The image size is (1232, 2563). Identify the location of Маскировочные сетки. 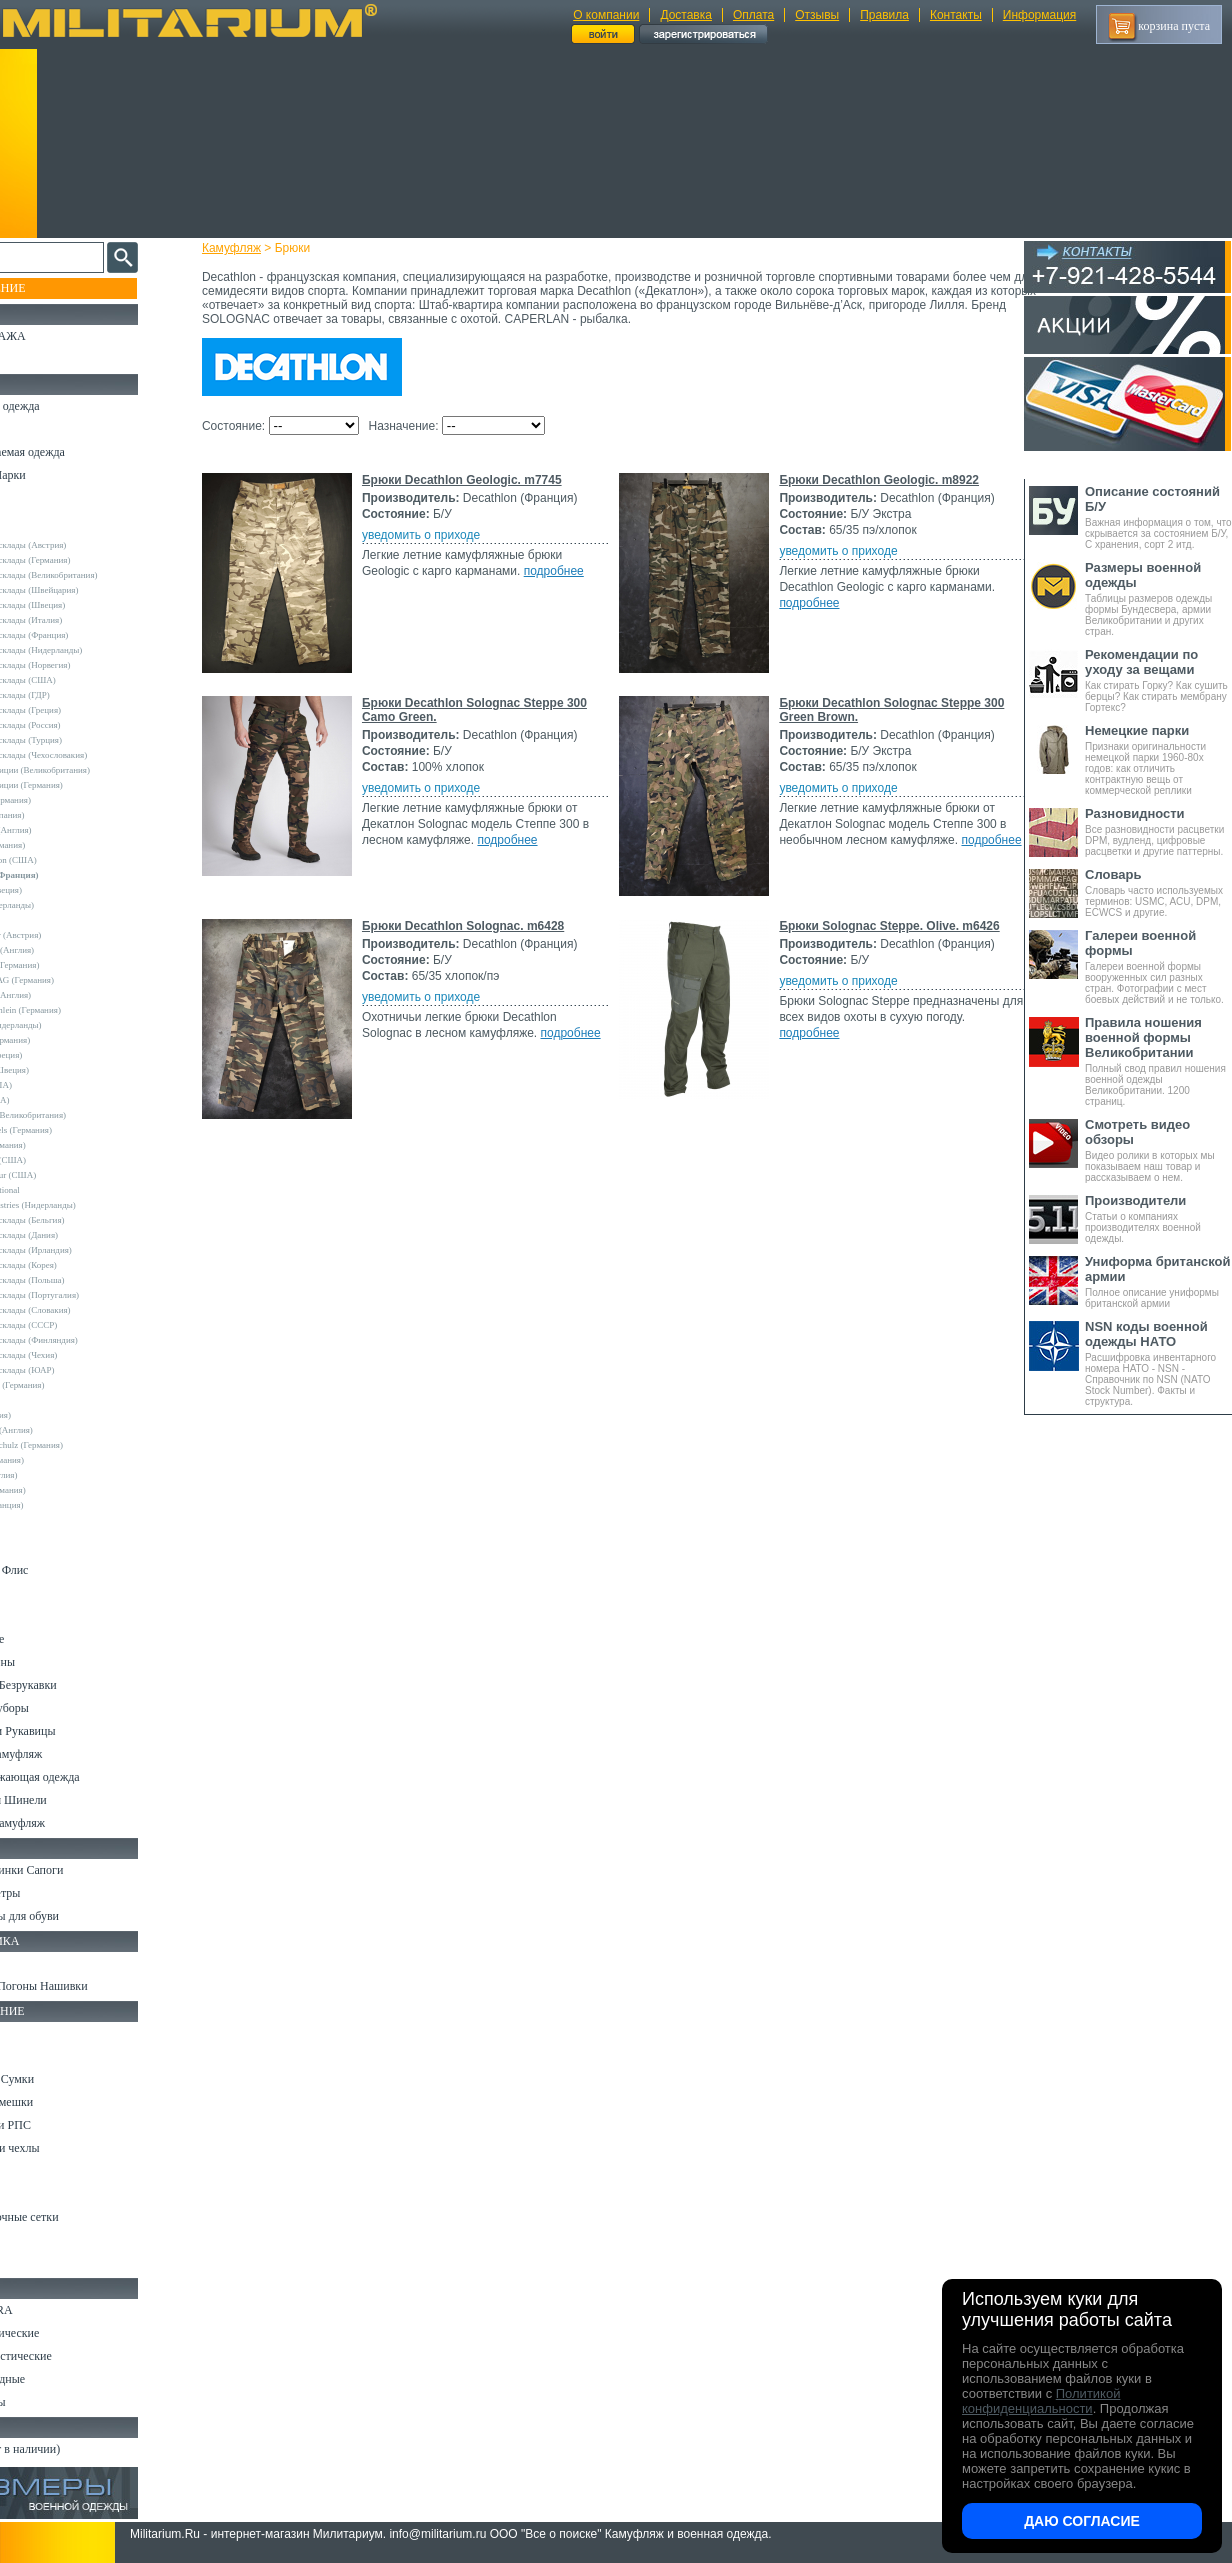
(71, 2217).